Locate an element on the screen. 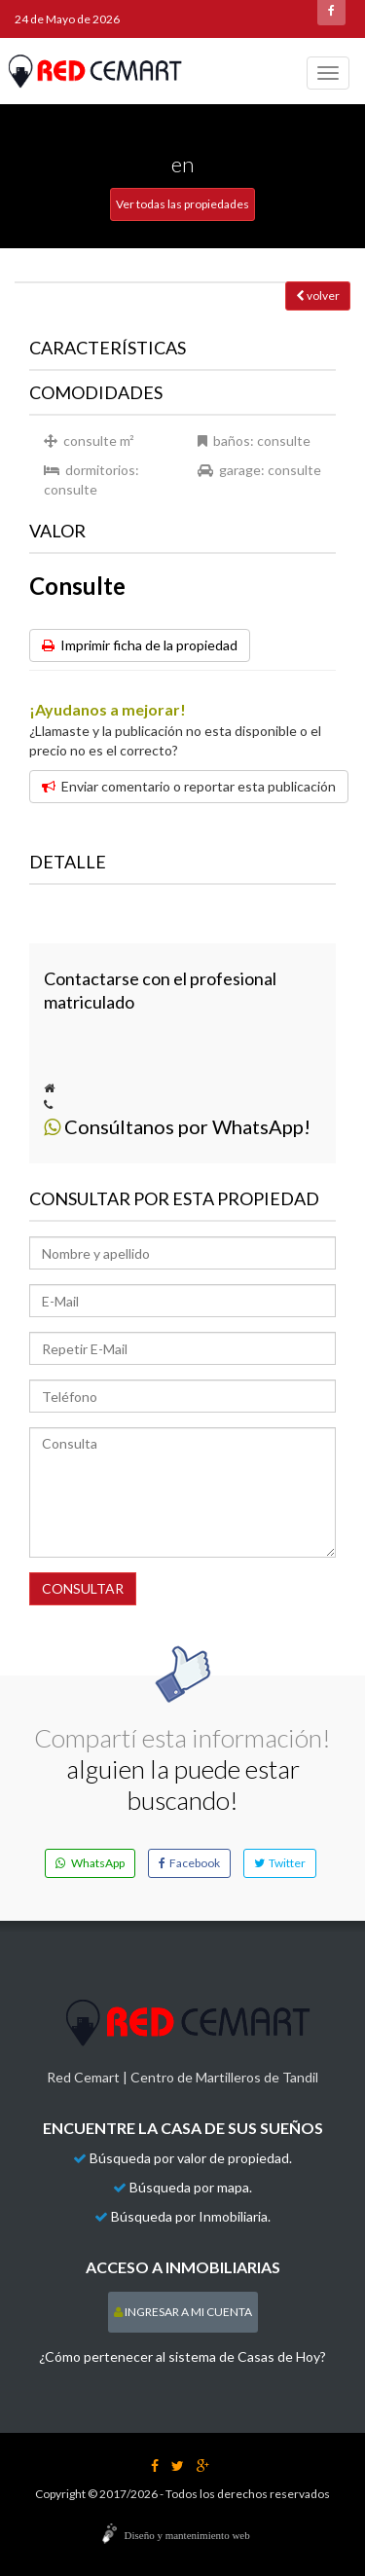 The height and width of the screenshot is (2576, 365). ¿Cómo pertenecer al sistema de Casas de Hoy? is located at coordinates (182, 2356).